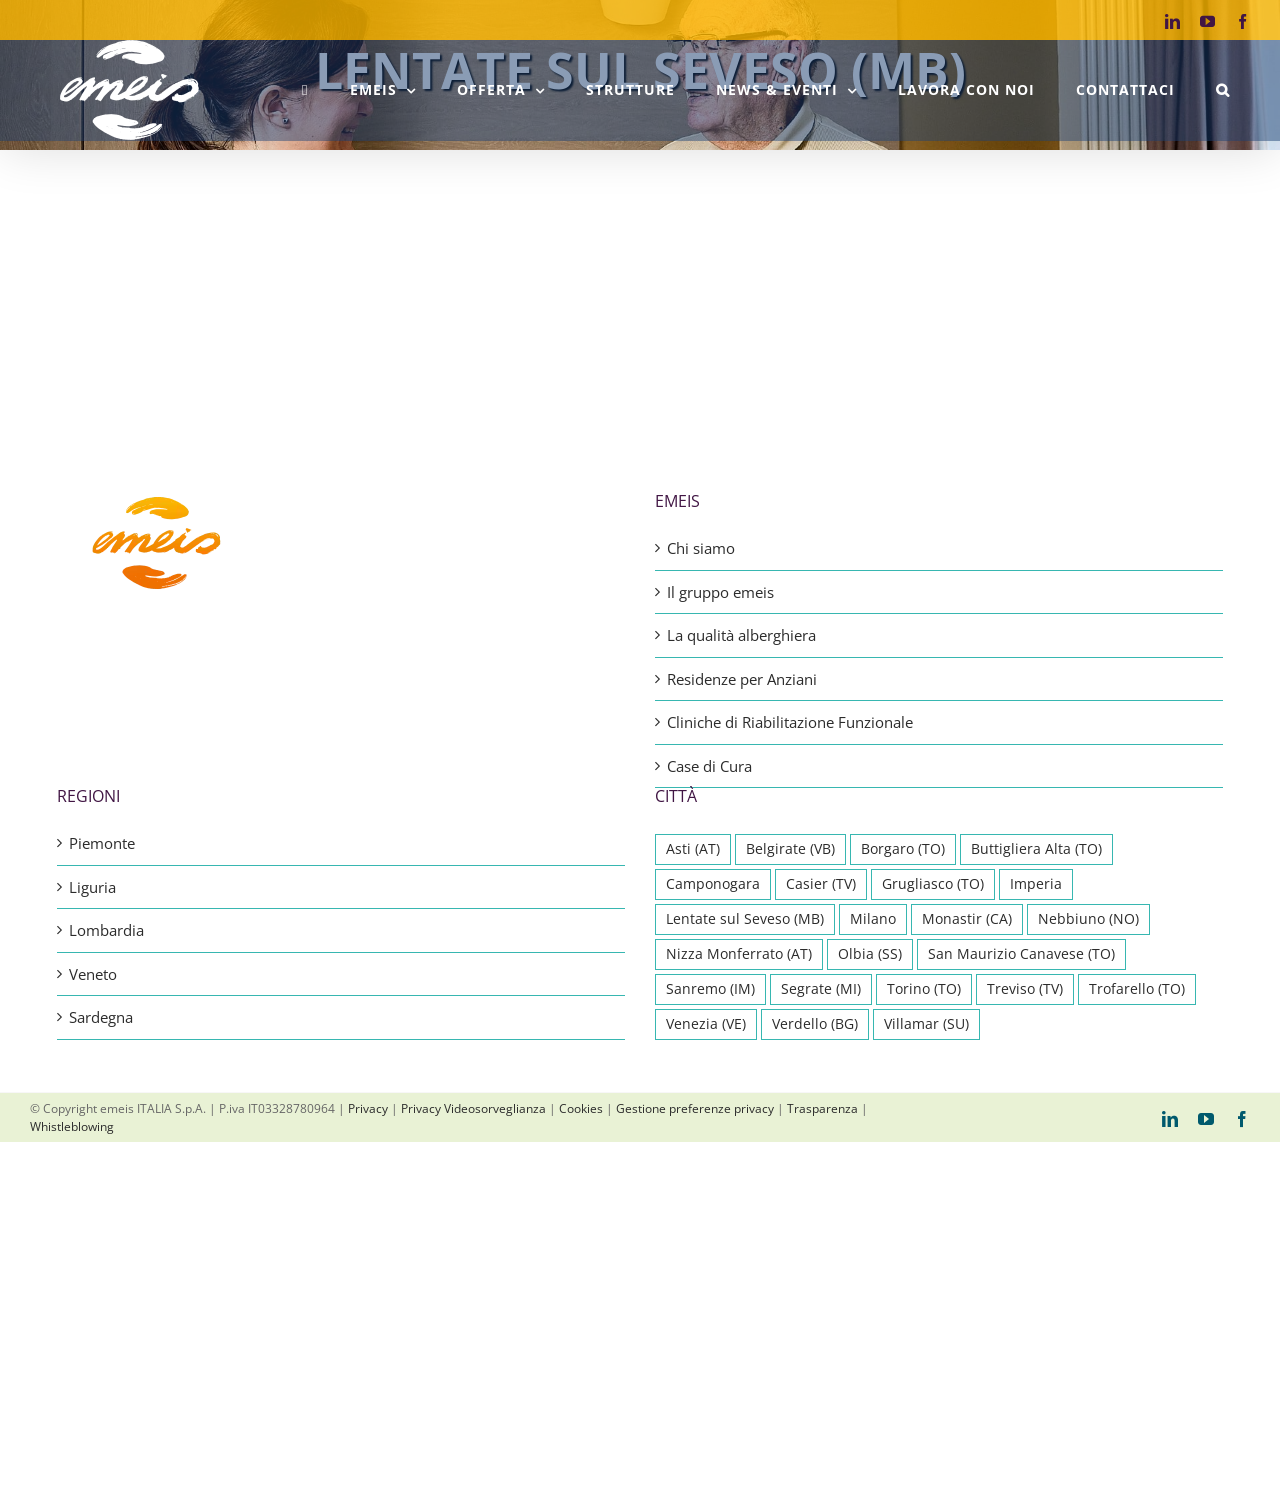 Image resolution: width=1280 pixels, height=1508 pixels. I want to click on Case di Cura, so click(709, 766).